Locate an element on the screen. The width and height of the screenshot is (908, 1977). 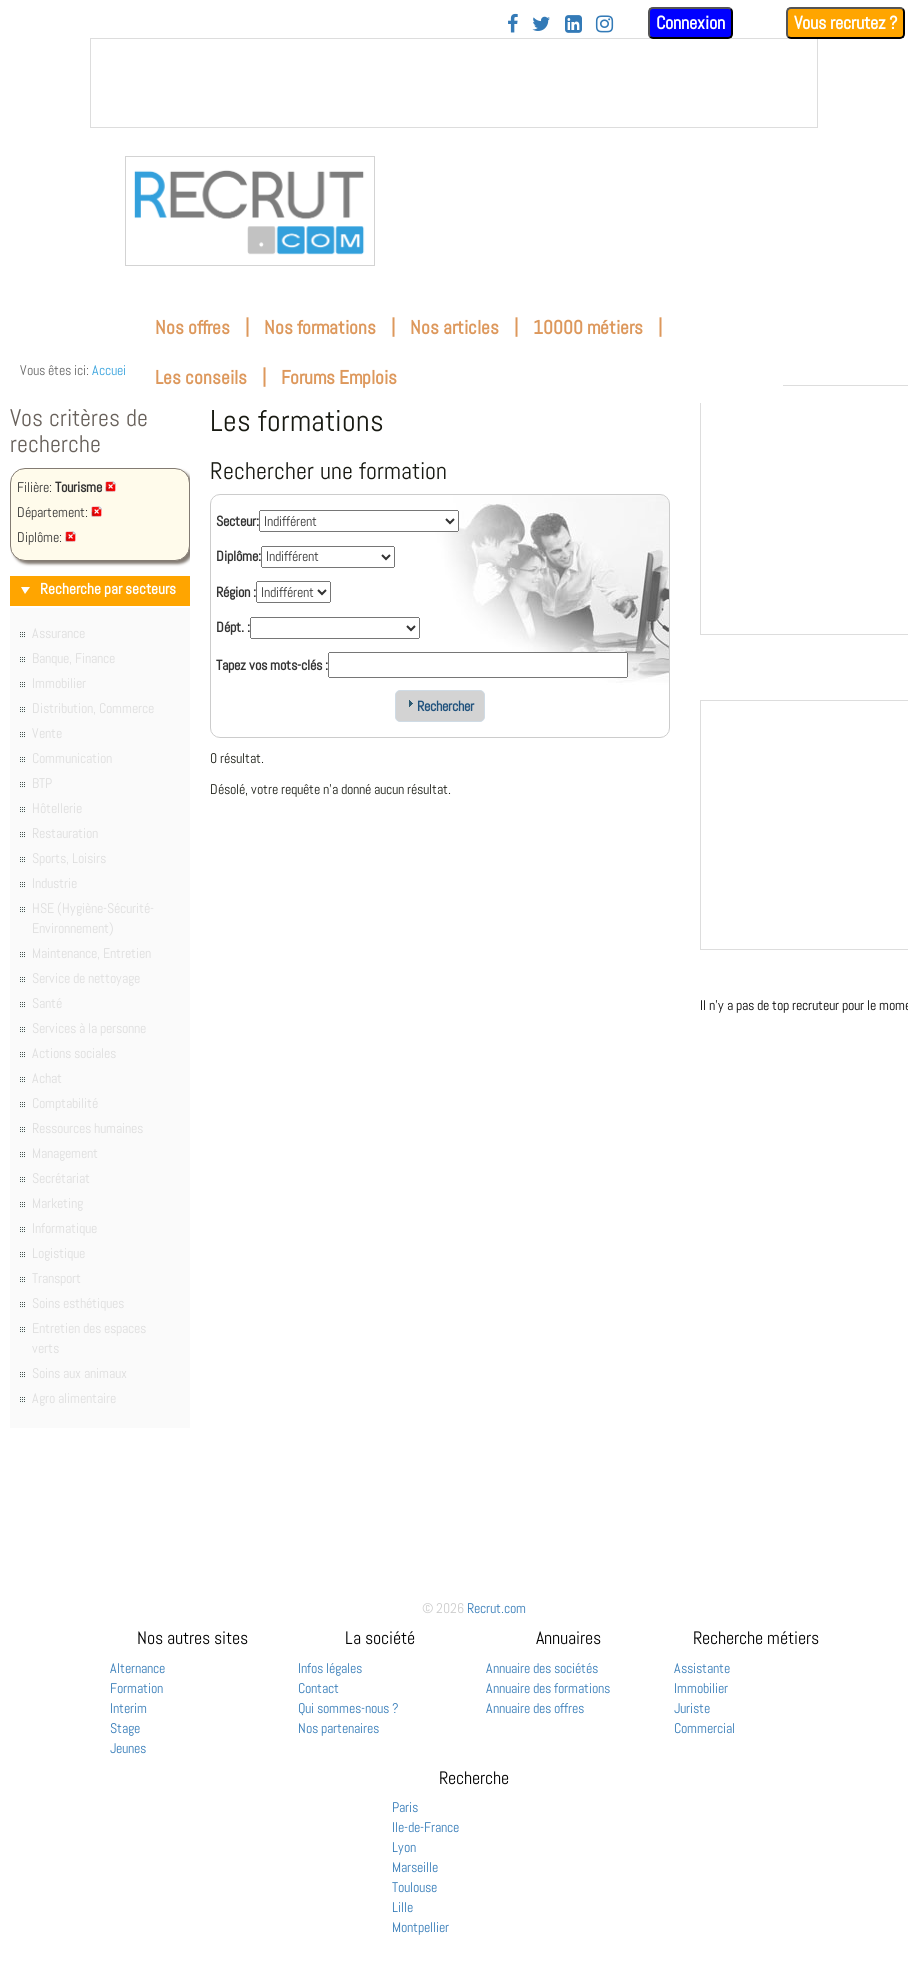
Ile-de-France is located at coordinates (425, 1827).